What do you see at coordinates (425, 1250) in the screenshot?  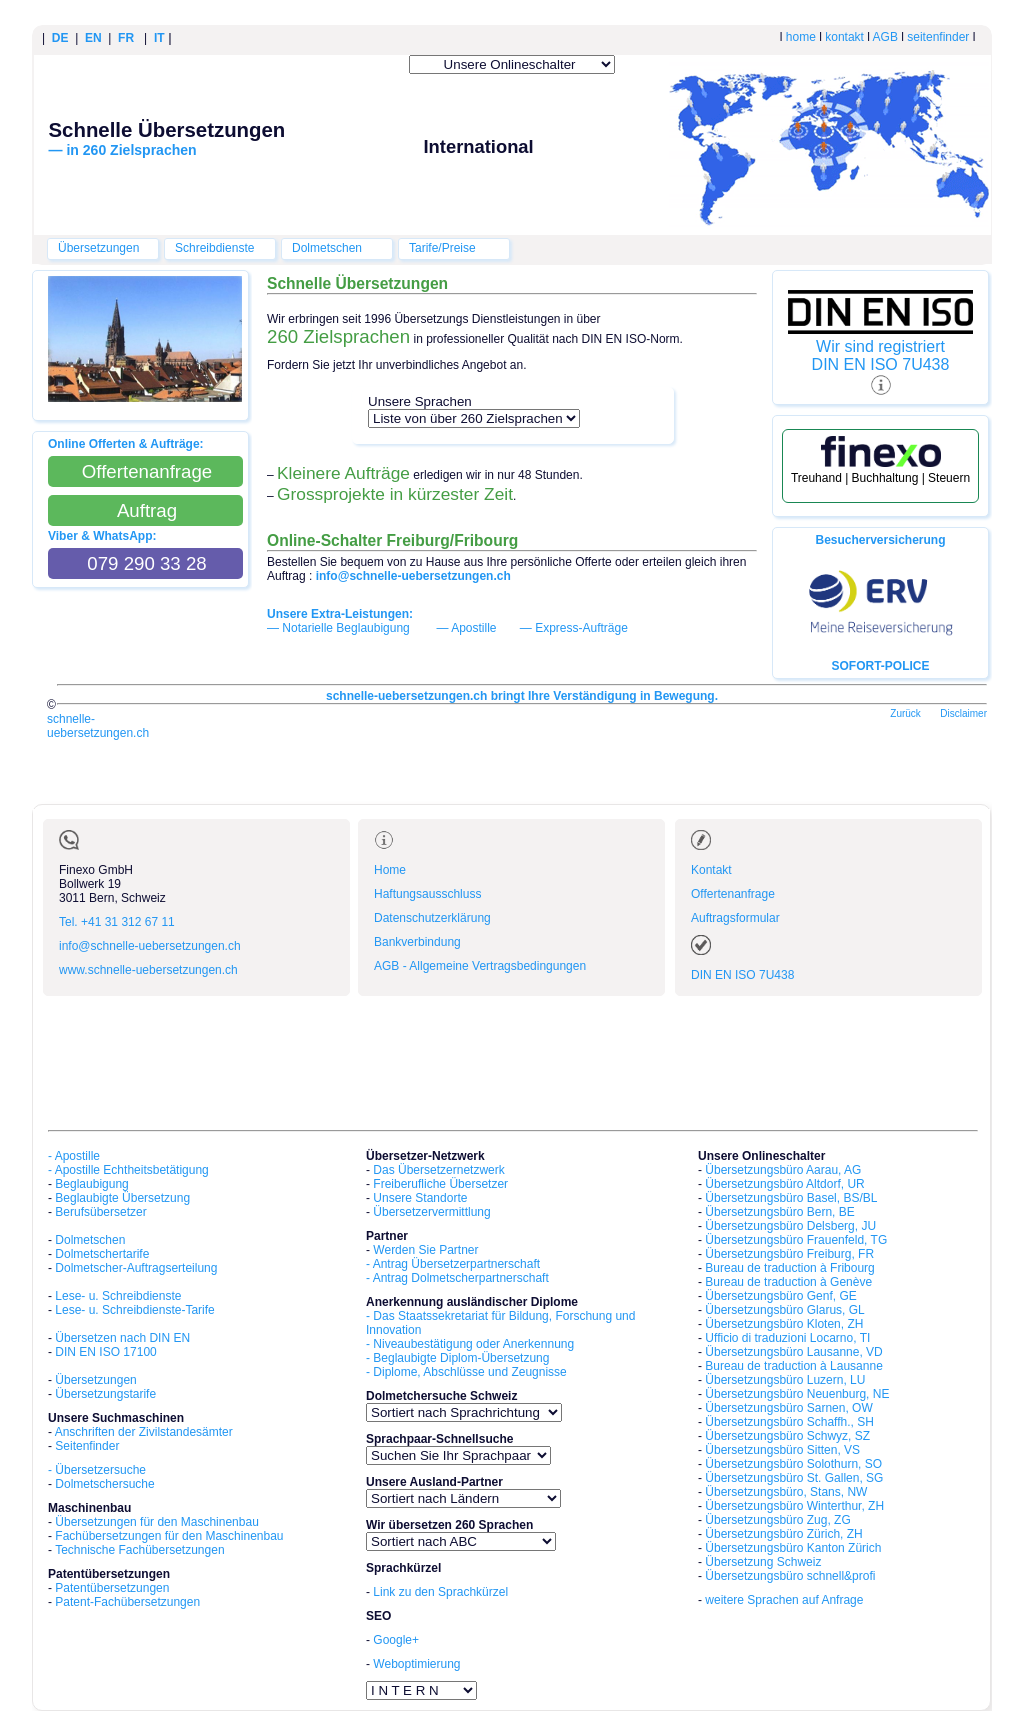 I see `Werden Sie Partner` at bounding box center [425, 1250].